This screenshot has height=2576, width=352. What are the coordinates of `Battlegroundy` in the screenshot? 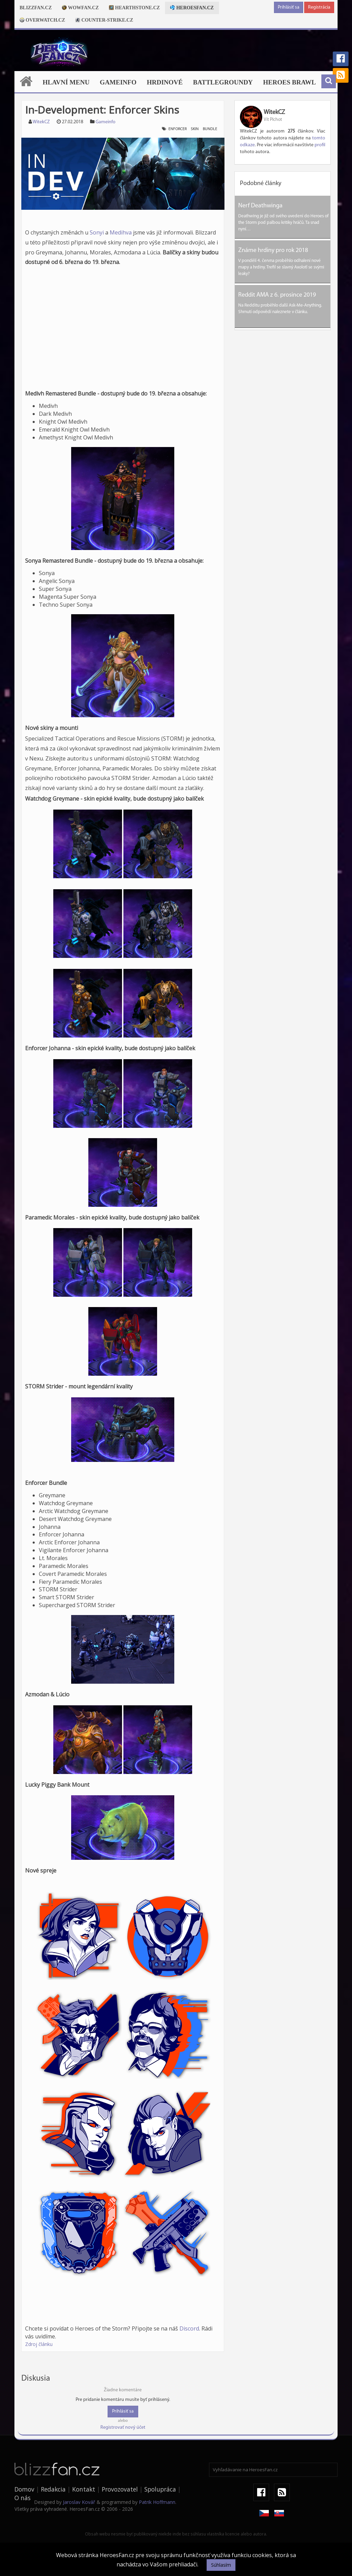 It's located at (223, 82).